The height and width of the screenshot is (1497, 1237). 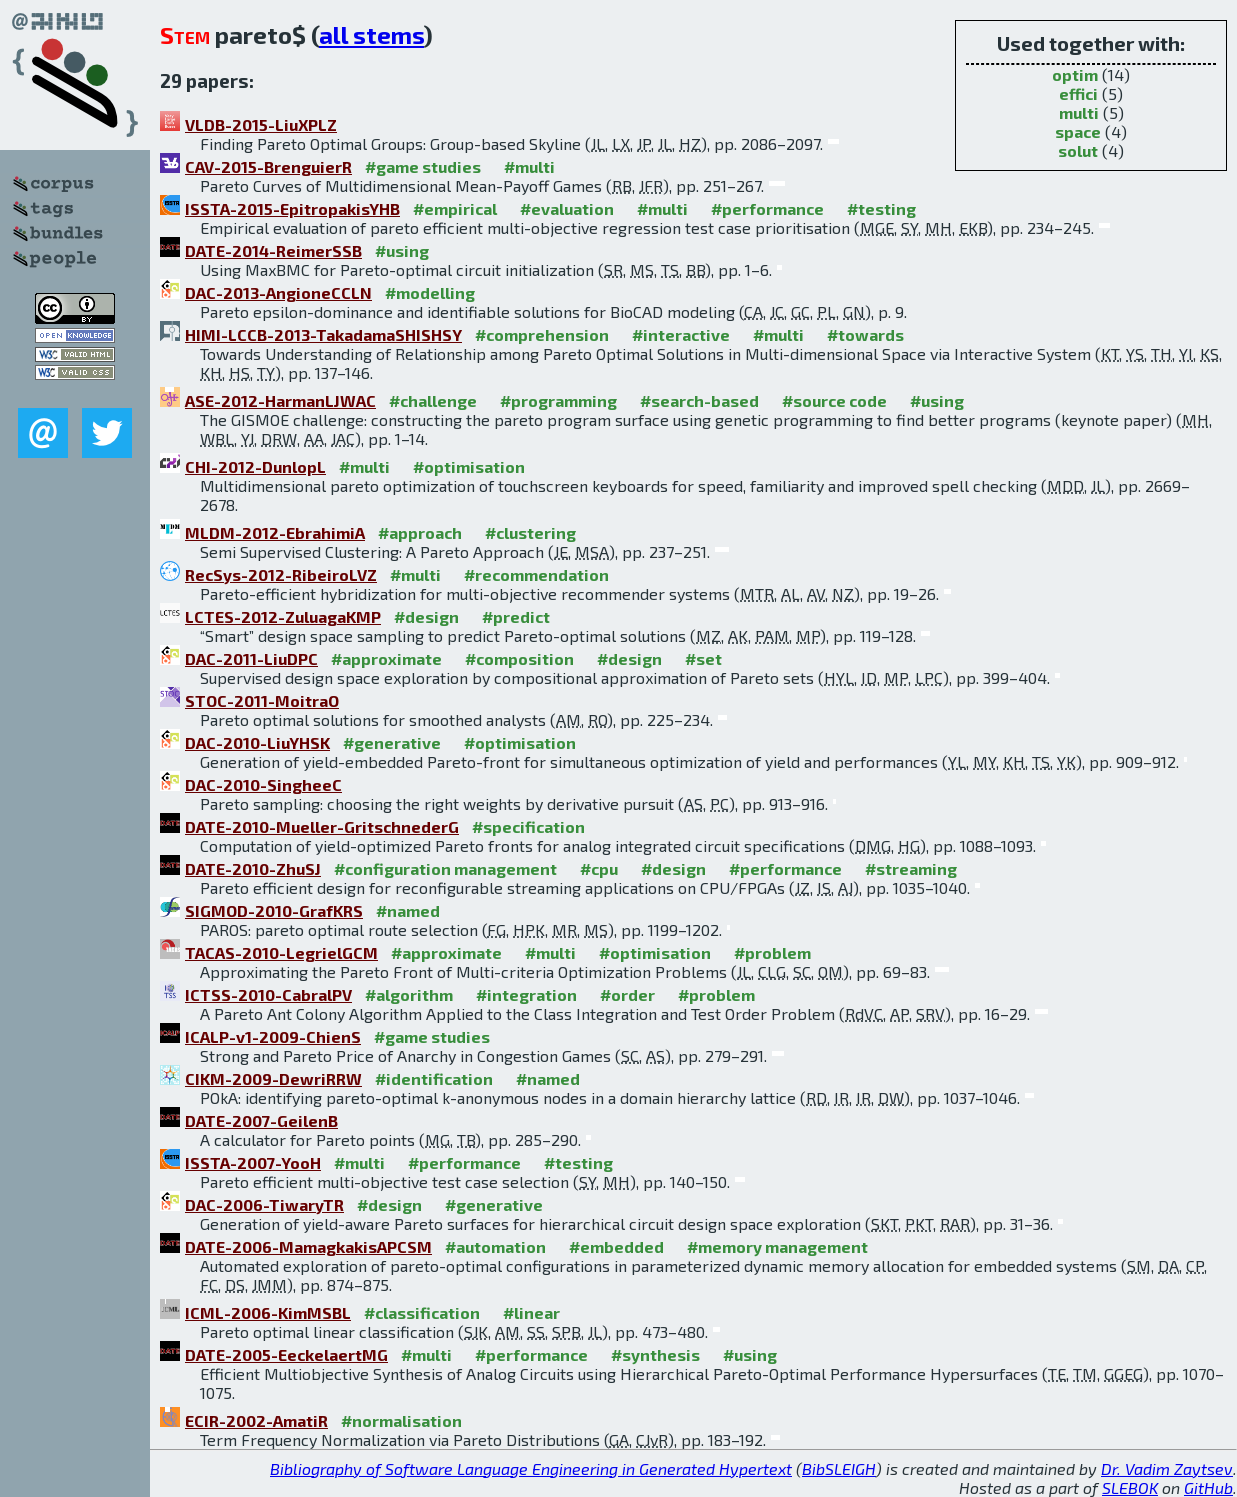 What do you see at coordinates (408, 910) in the screenshot?
I see `#named` at bounding box center [408, 910].